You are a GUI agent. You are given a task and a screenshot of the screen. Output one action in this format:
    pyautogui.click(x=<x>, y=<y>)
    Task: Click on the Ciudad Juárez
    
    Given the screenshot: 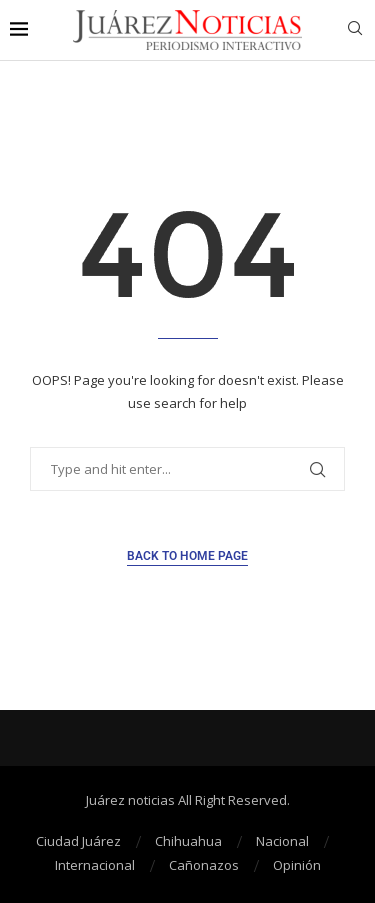 What is the action you would take?
    pyautogui.click(x=78, y=841)
    